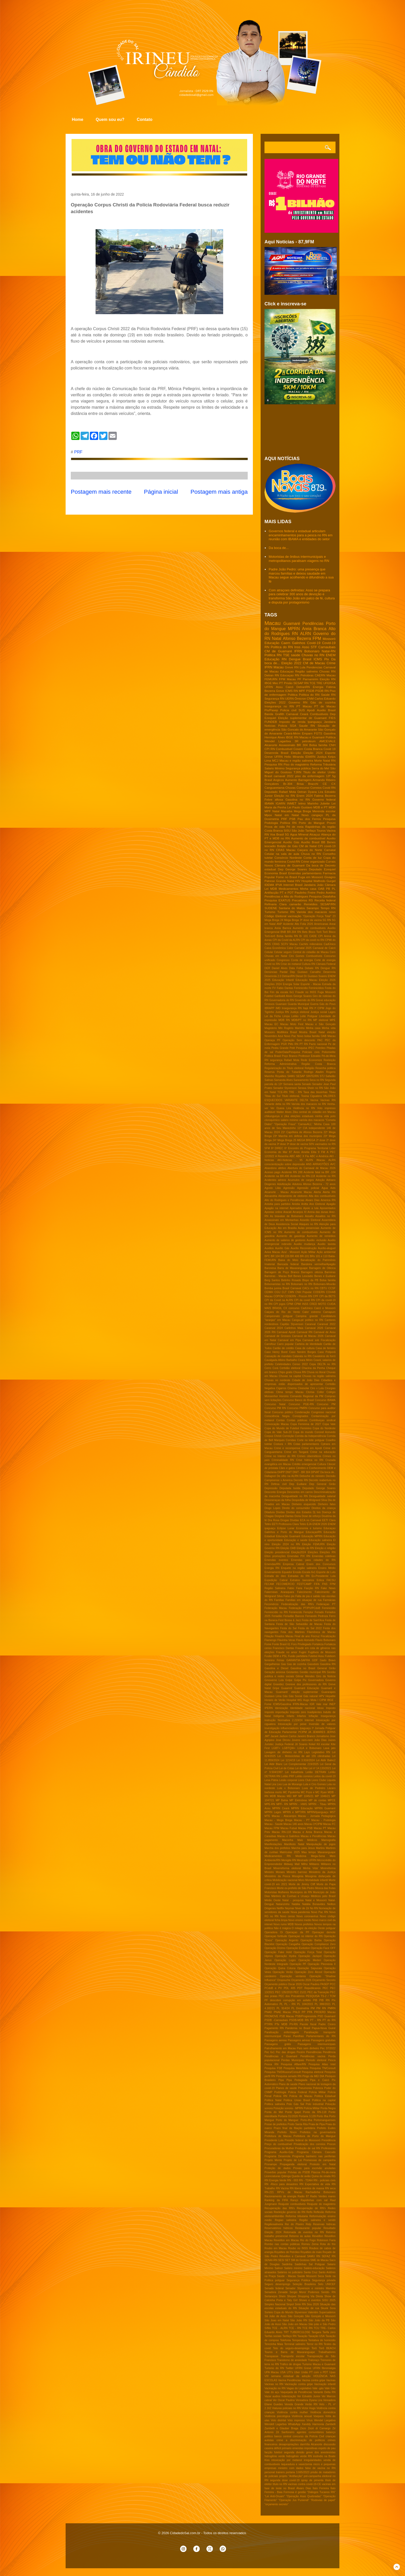  What do you see at coordinates (299, 1568) in the screenshot?
I see `Enquete na região salineira` at bounding box center [299, 1568].